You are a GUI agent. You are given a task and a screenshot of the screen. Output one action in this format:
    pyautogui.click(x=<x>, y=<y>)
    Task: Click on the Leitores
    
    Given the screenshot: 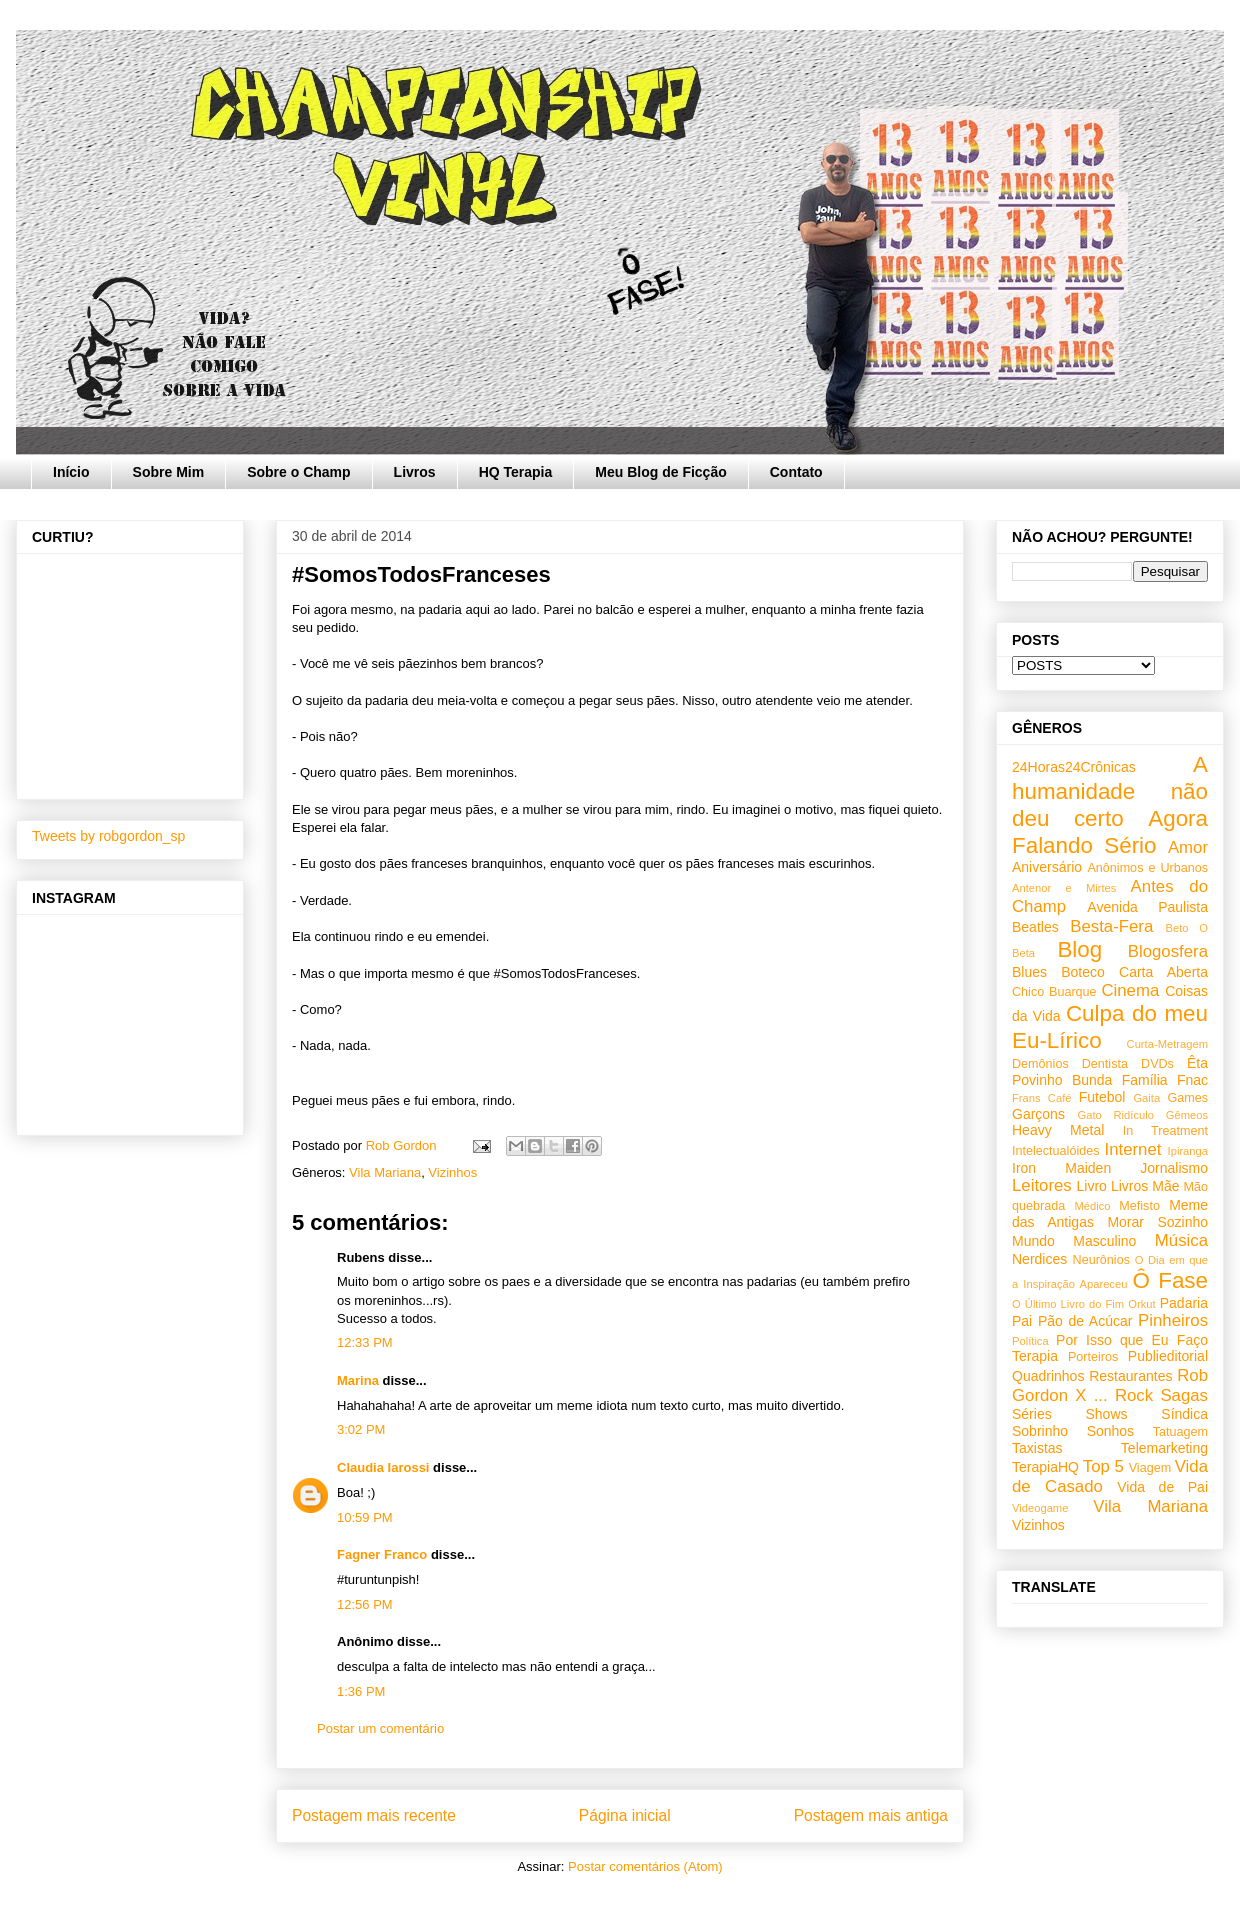 What is the action you would take?
    pyautogui.click(x=1042, y=1185)
    